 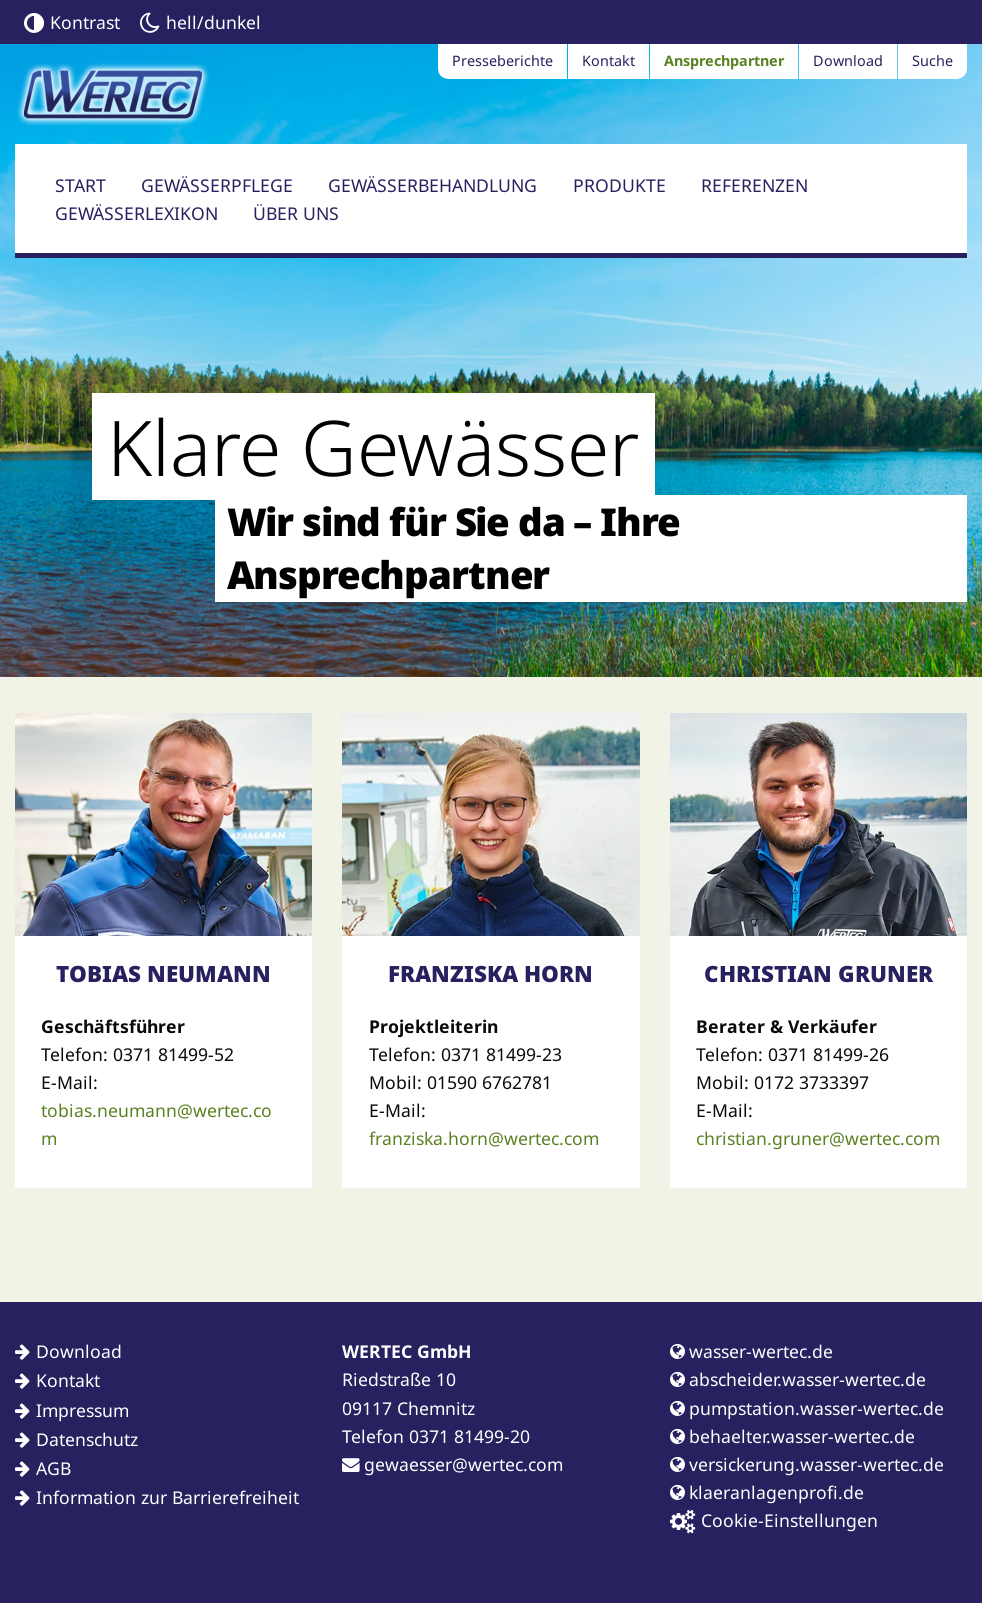 What do you see at coordinates (502, 60) in the screenshot?
I see `Presseberichte` at bounding box center [502, 60].